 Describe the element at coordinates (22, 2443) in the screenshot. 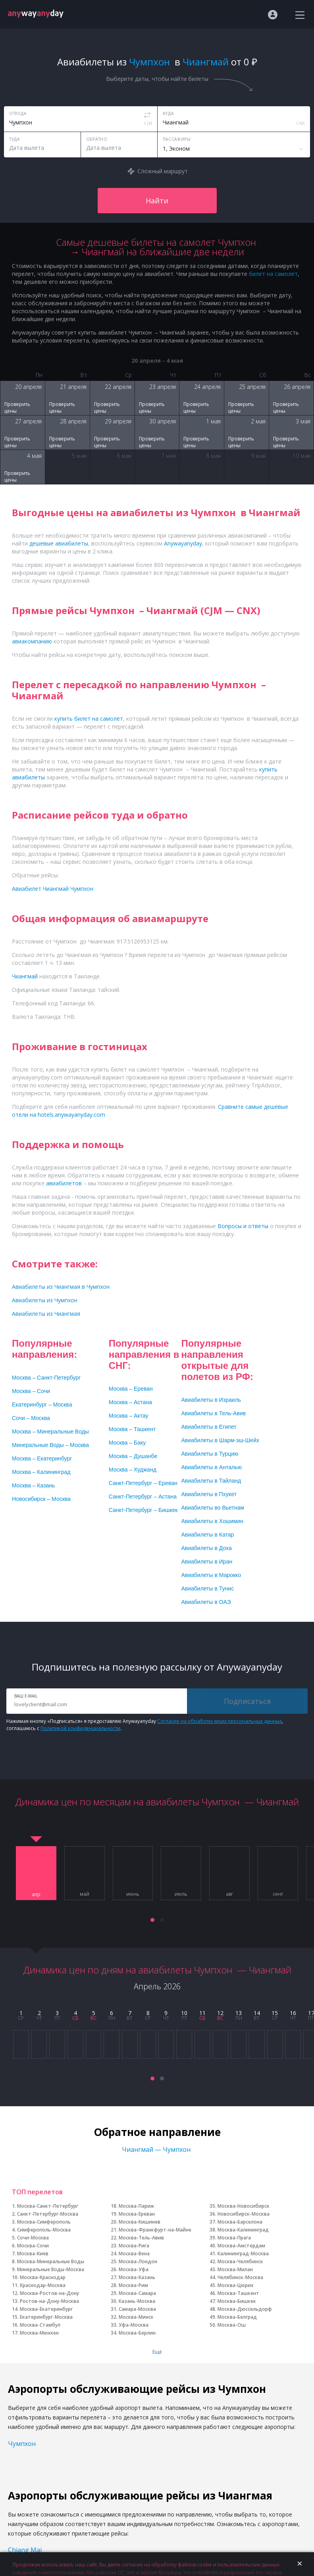

I see `Чумпхон` at that location.